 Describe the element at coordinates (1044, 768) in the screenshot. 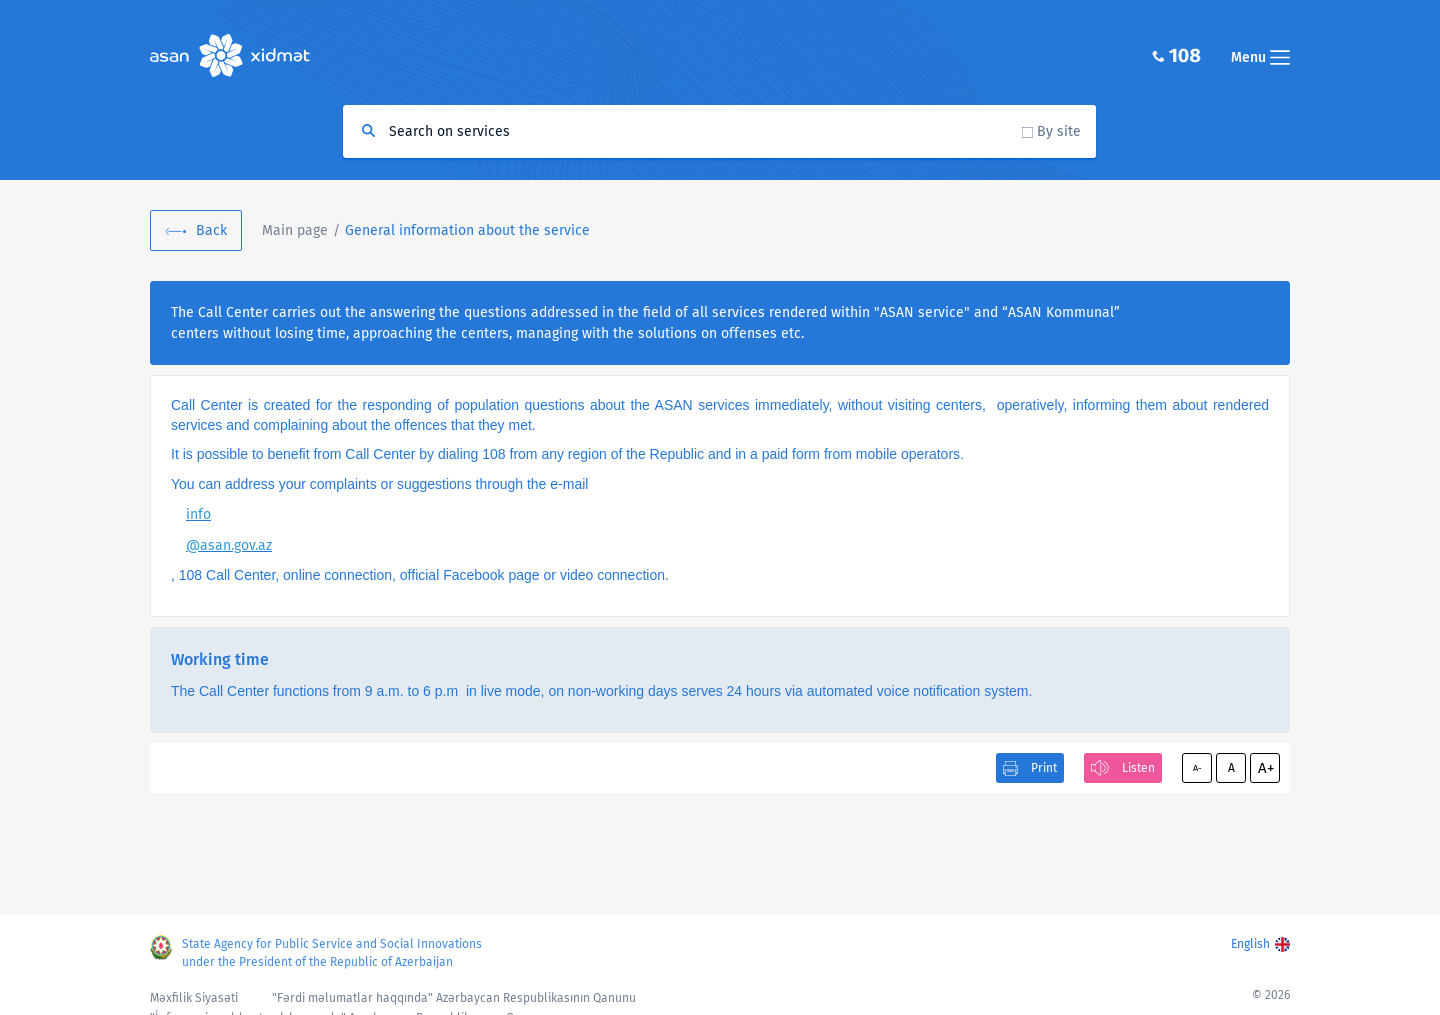

I see `Print` at that location.